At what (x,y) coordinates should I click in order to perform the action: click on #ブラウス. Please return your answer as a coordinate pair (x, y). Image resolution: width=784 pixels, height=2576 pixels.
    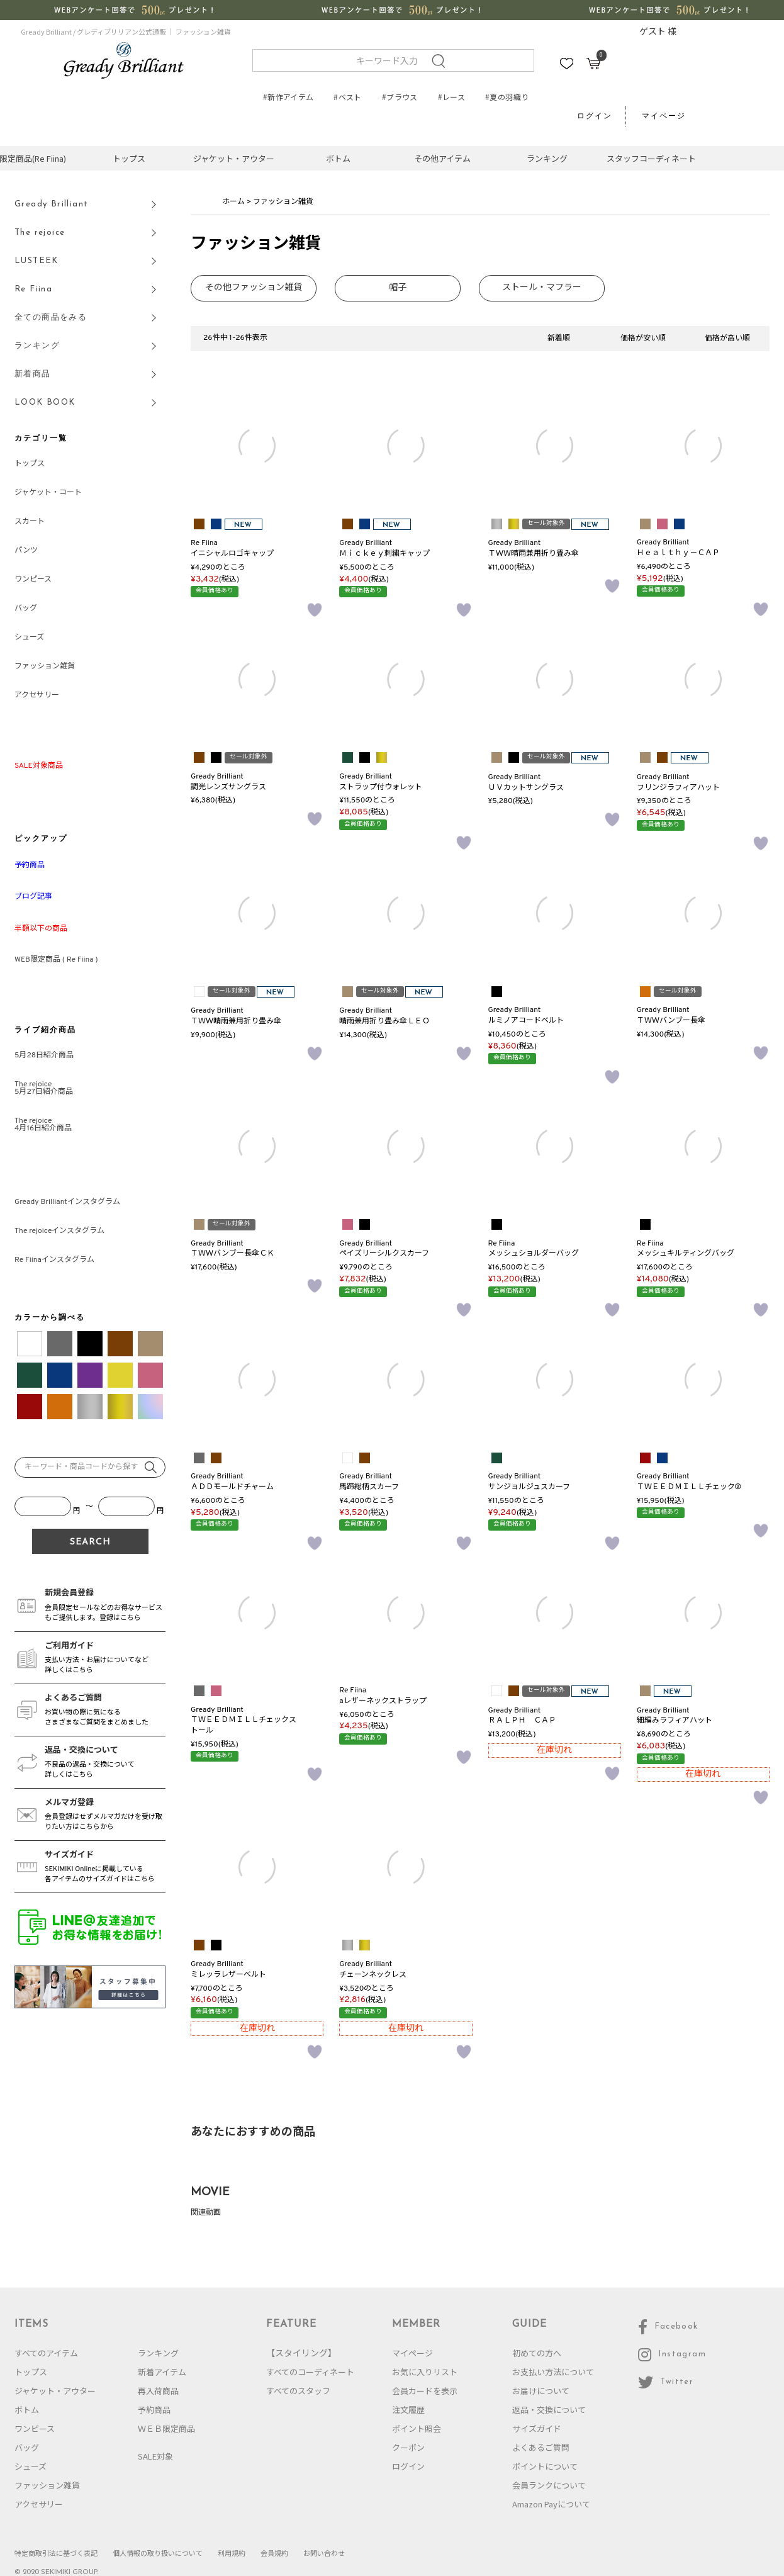
    Looking at the image, I should click on (400, 96).